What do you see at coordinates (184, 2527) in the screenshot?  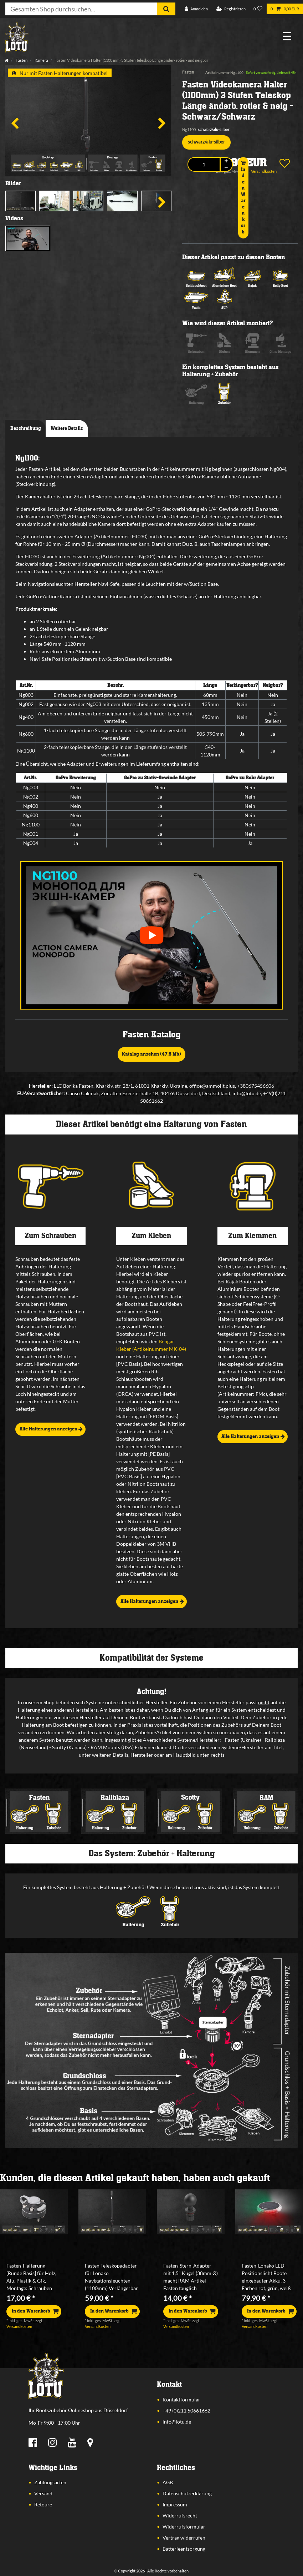 I see `Widerrufsformular` at bounding box center [184, 2527].